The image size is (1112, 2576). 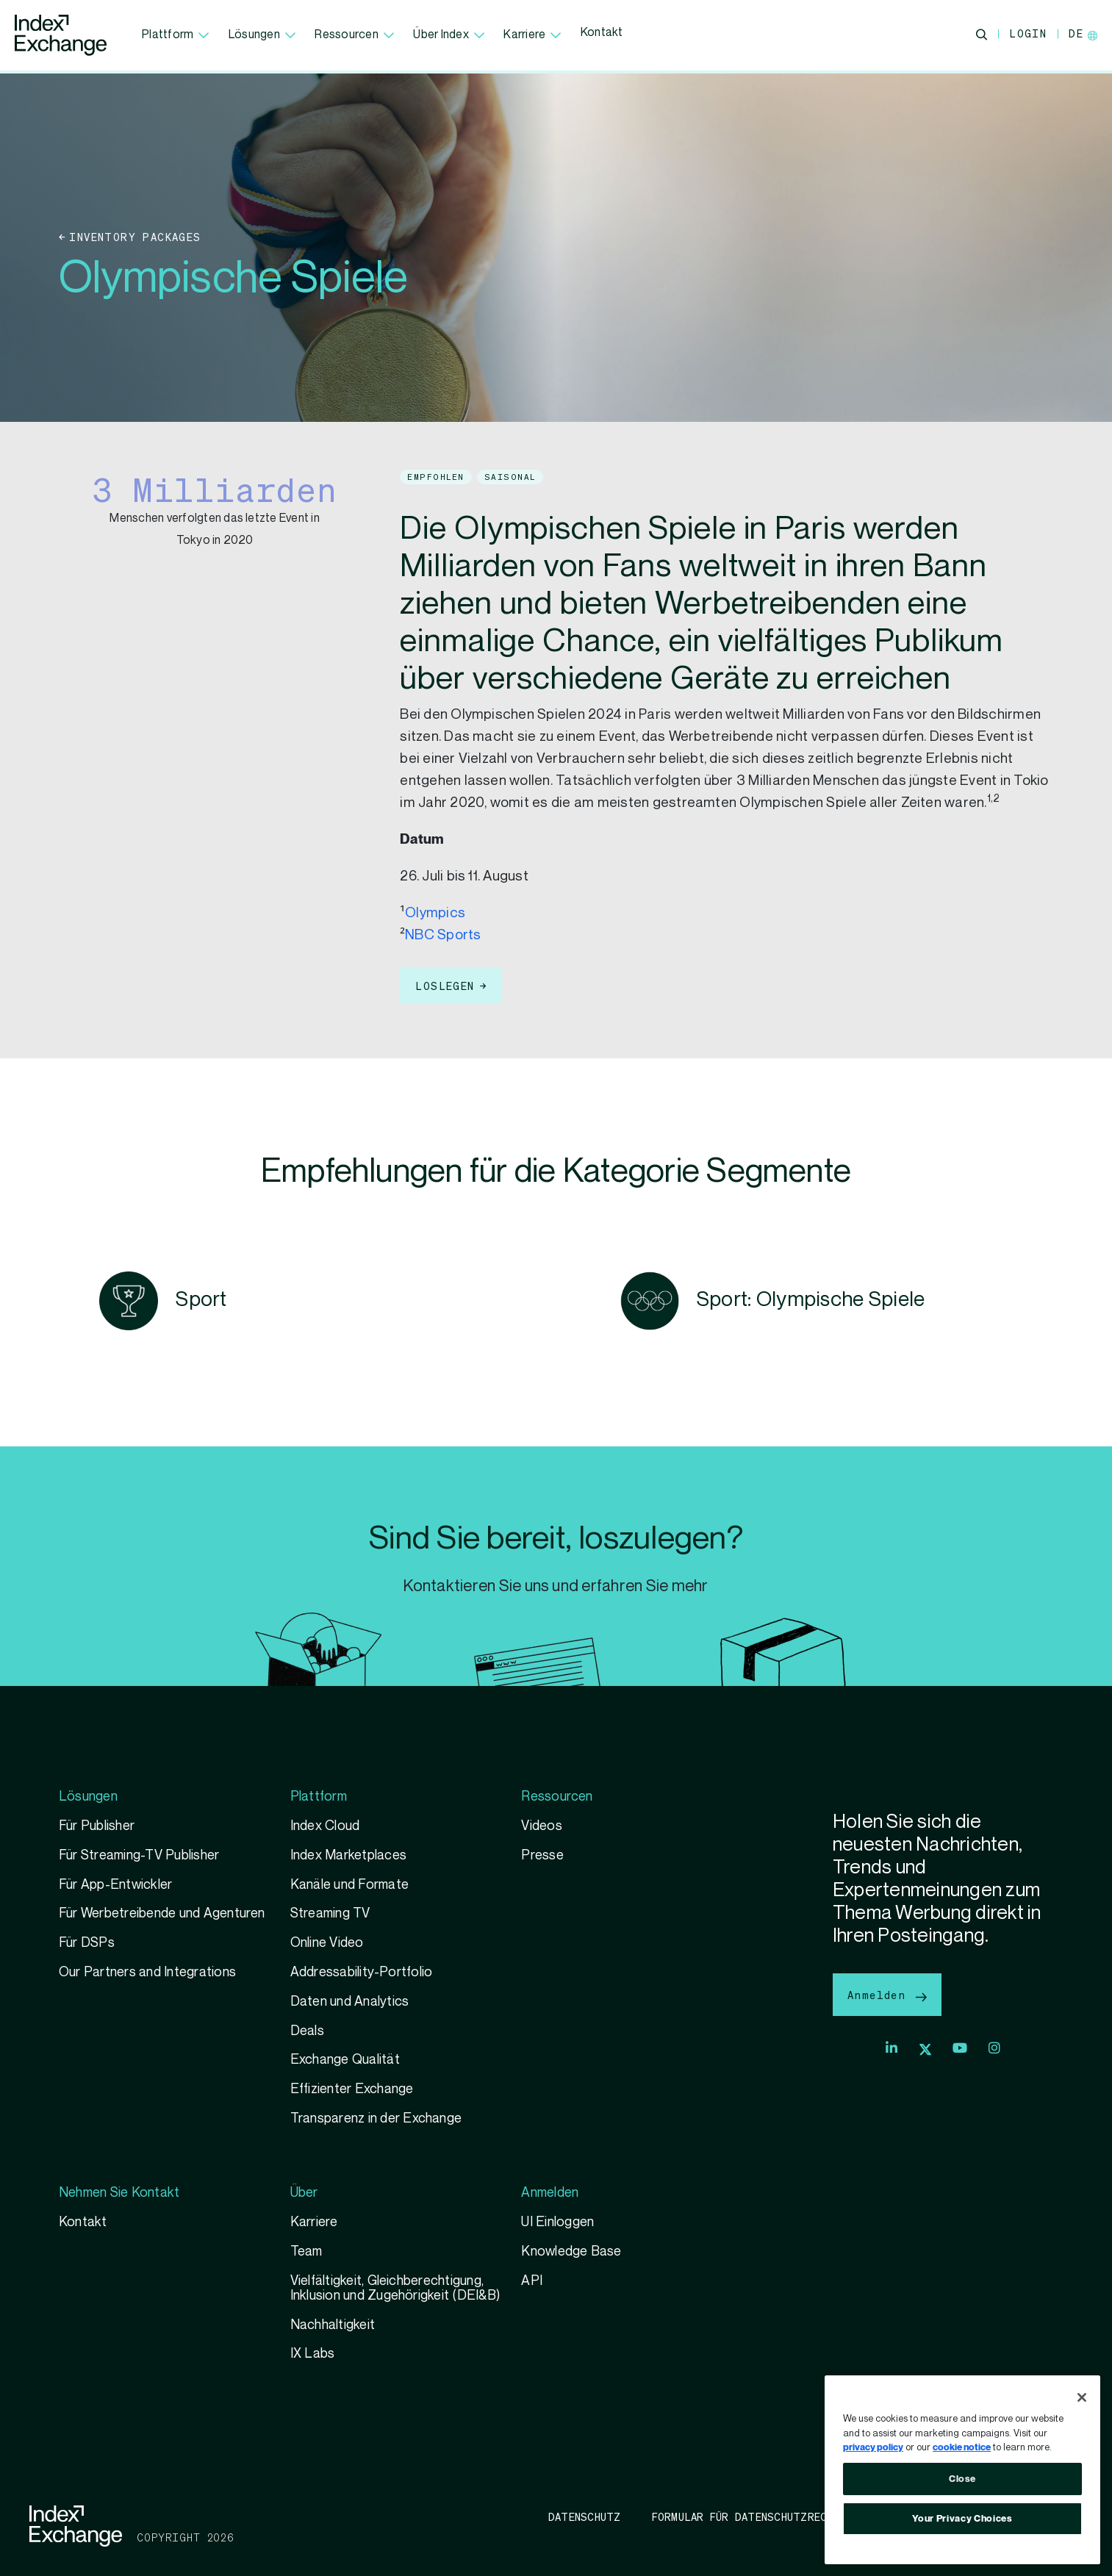 What do you see at coordinates (749, 2516) in the screenshot?
I see `Formular für Datenschutzrechte` at bounding box center [749, 2516].